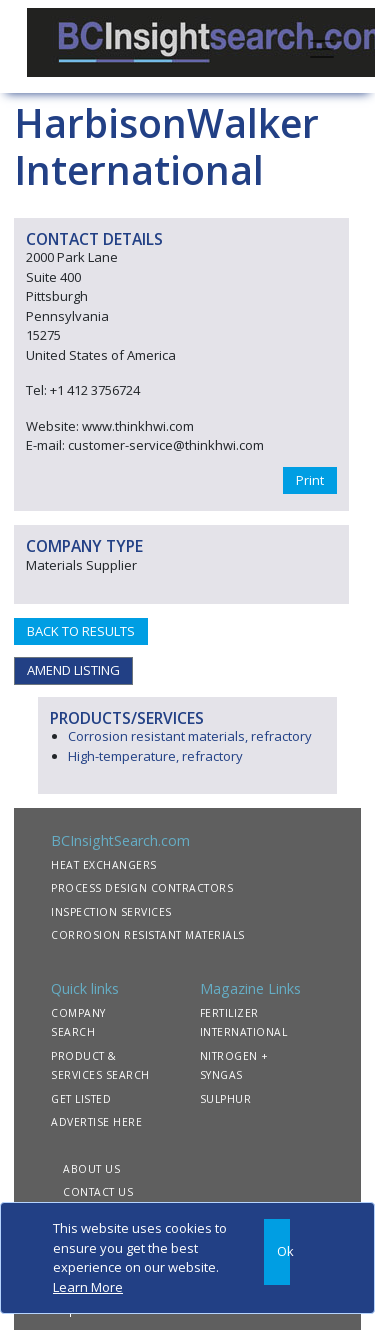 The height and width of the screenshot is (1330, 375). I want to click on [Close], so click(277, 1252).